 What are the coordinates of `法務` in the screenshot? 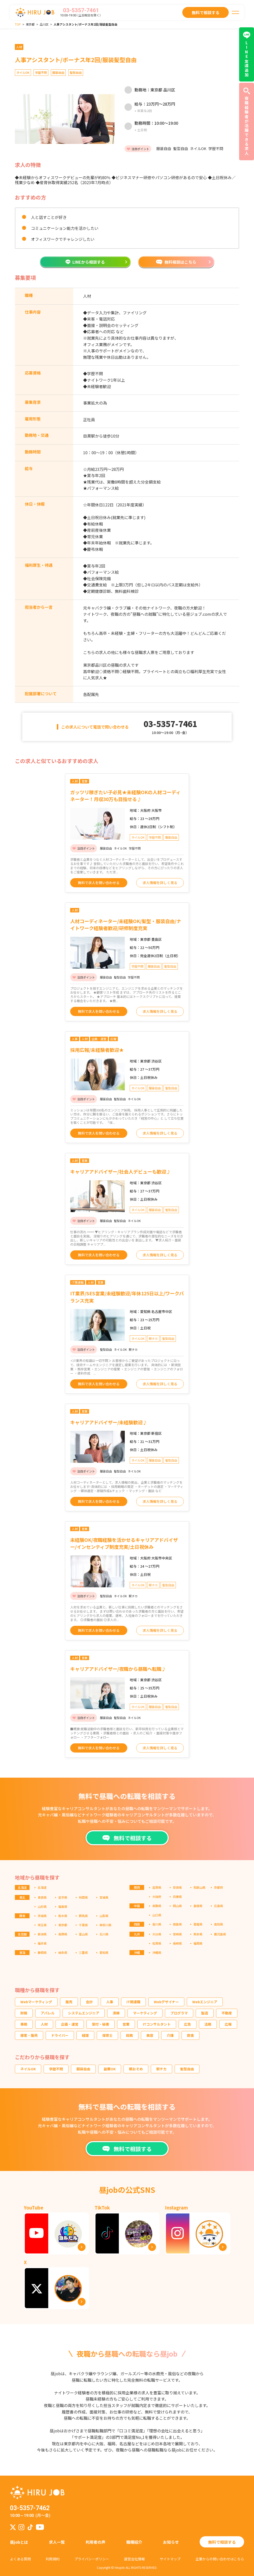 It's located at (207, 2024).